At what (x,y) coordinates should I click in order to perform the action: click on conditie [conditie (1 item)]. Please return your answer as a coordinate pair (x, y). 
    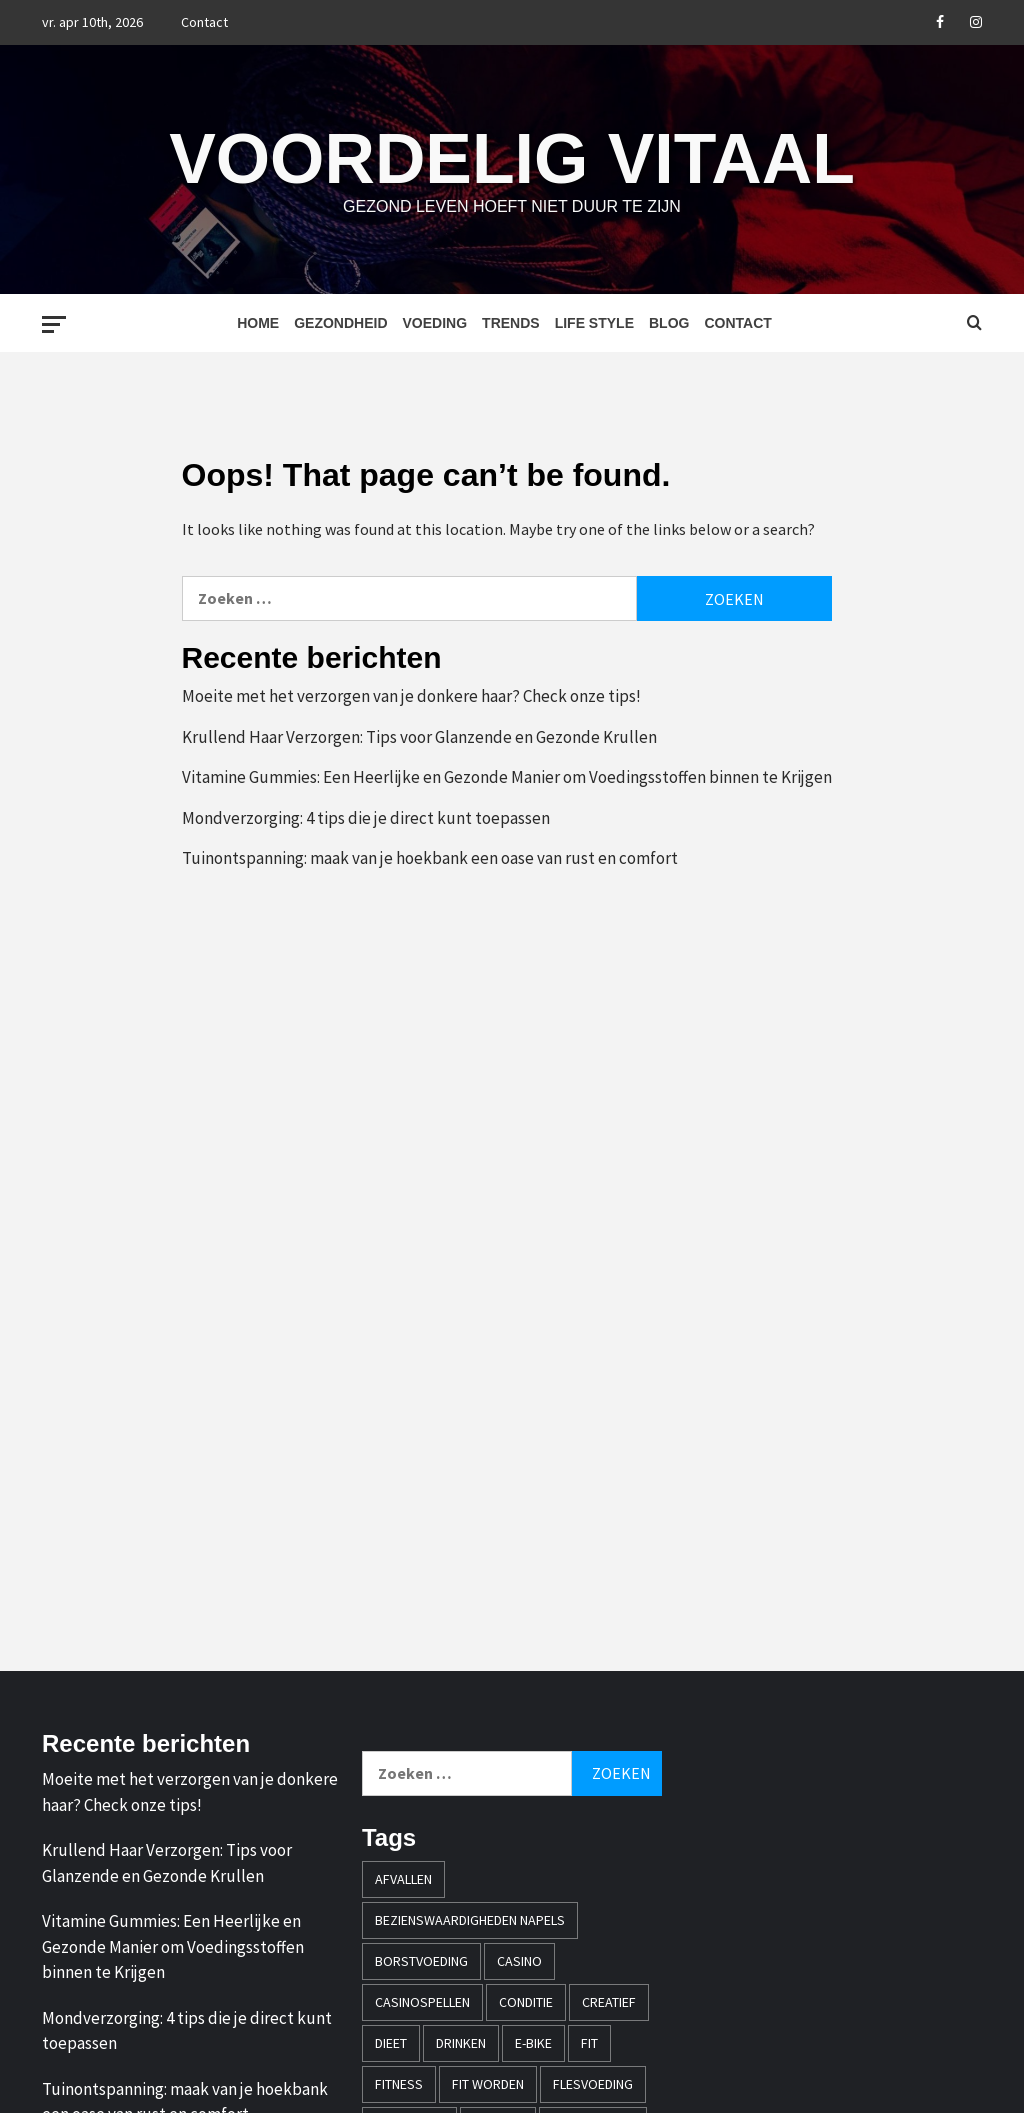
    Looking at the image, I should click on (526, 2002).